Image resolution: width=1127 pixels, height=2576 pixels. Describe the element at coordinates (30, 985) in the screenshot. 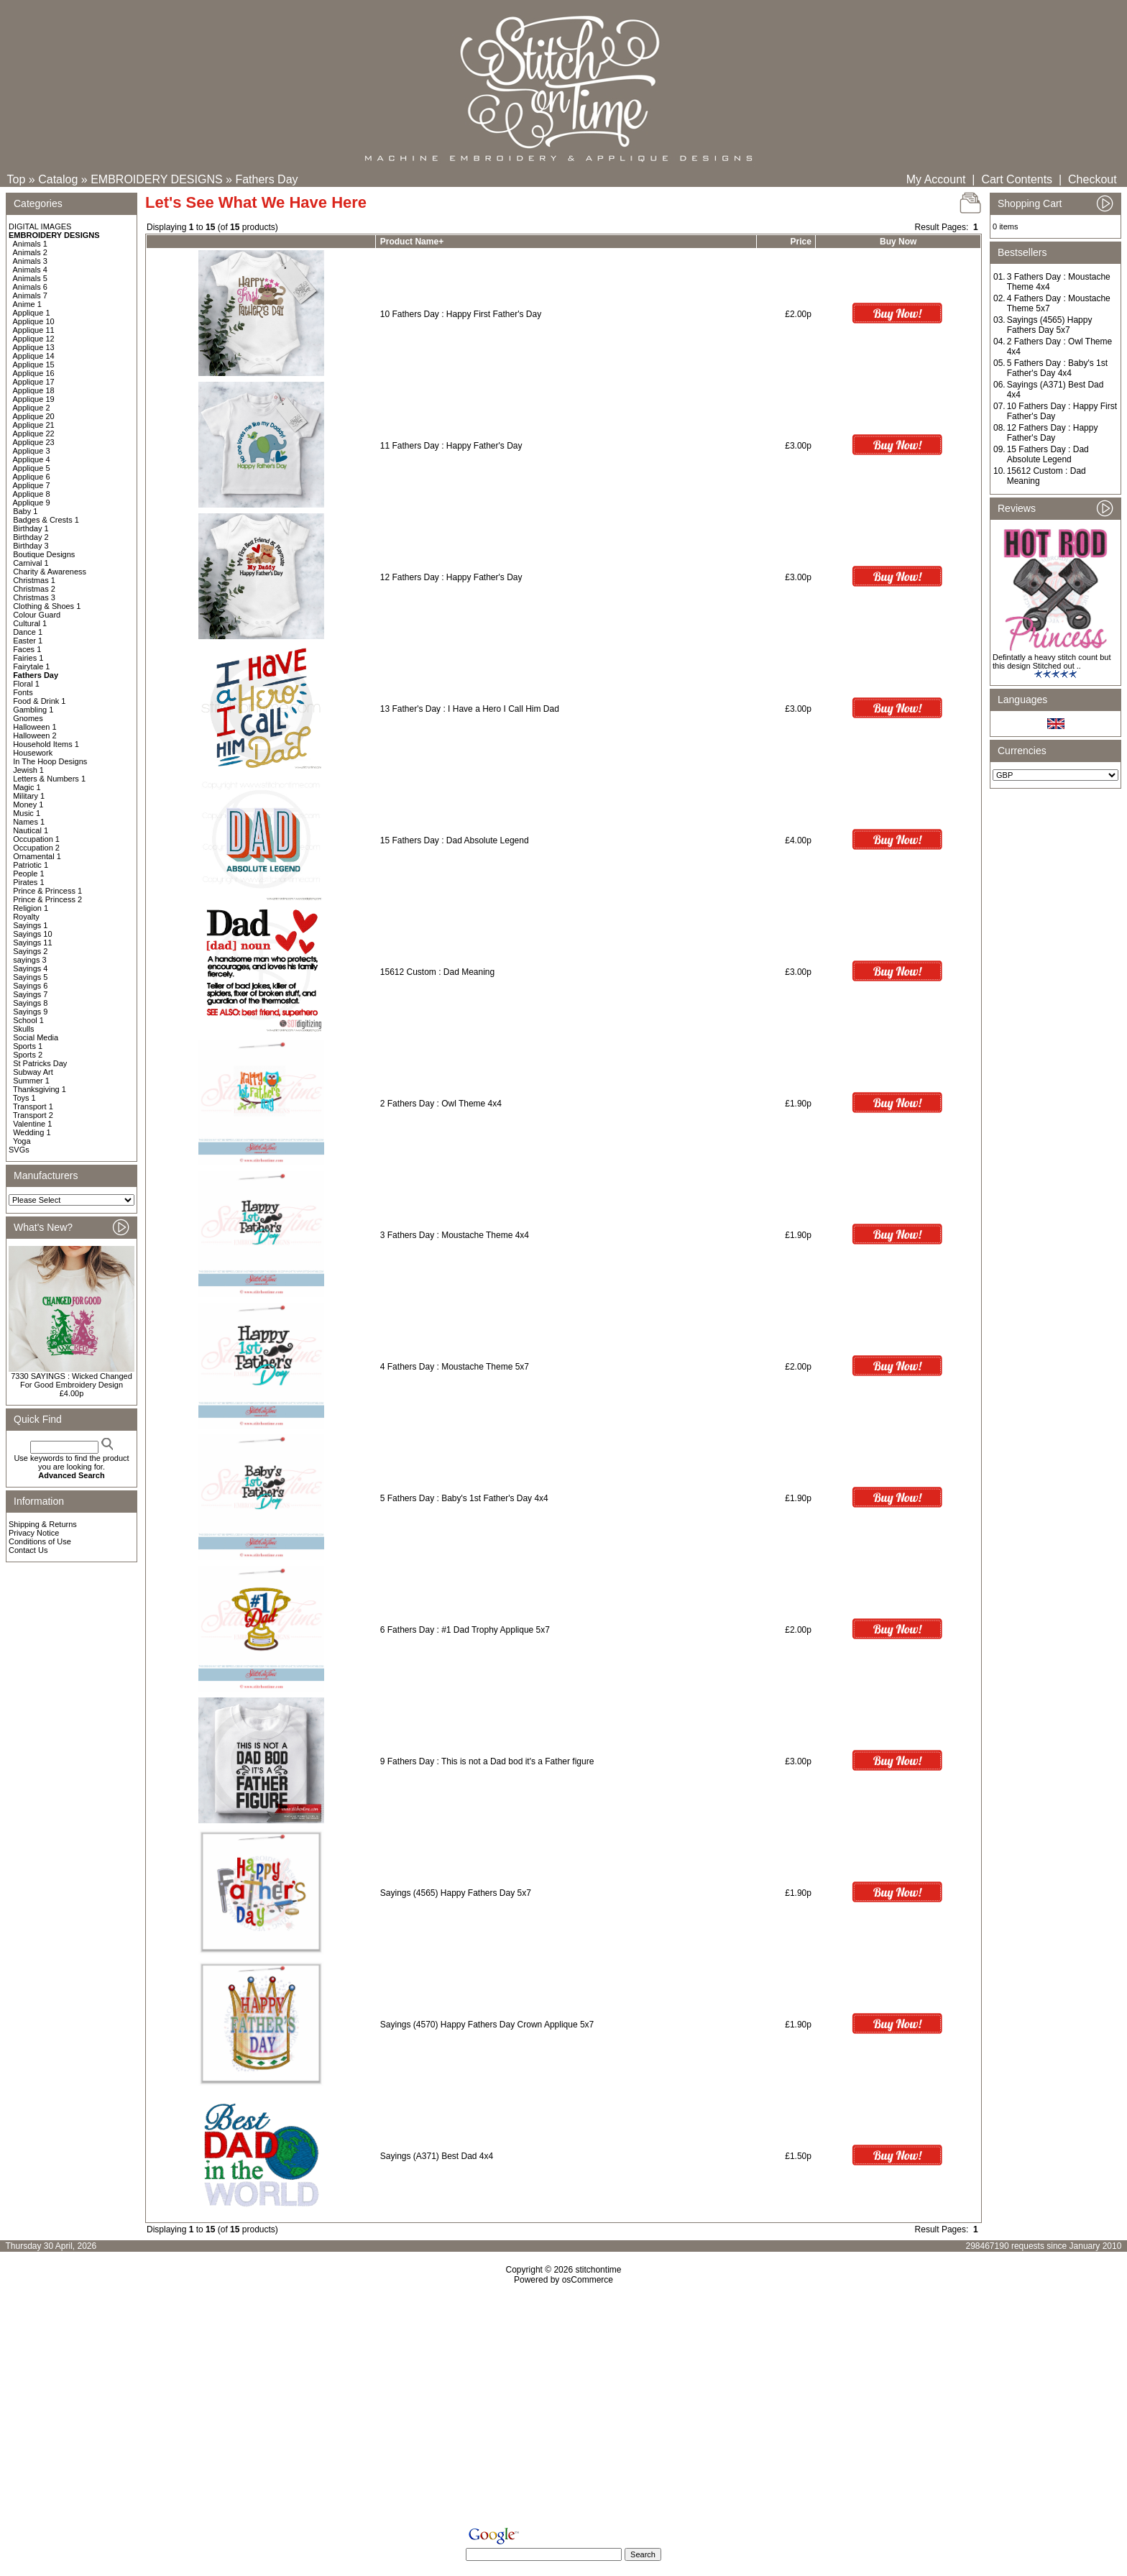

I see `Sayings 6` at that location.